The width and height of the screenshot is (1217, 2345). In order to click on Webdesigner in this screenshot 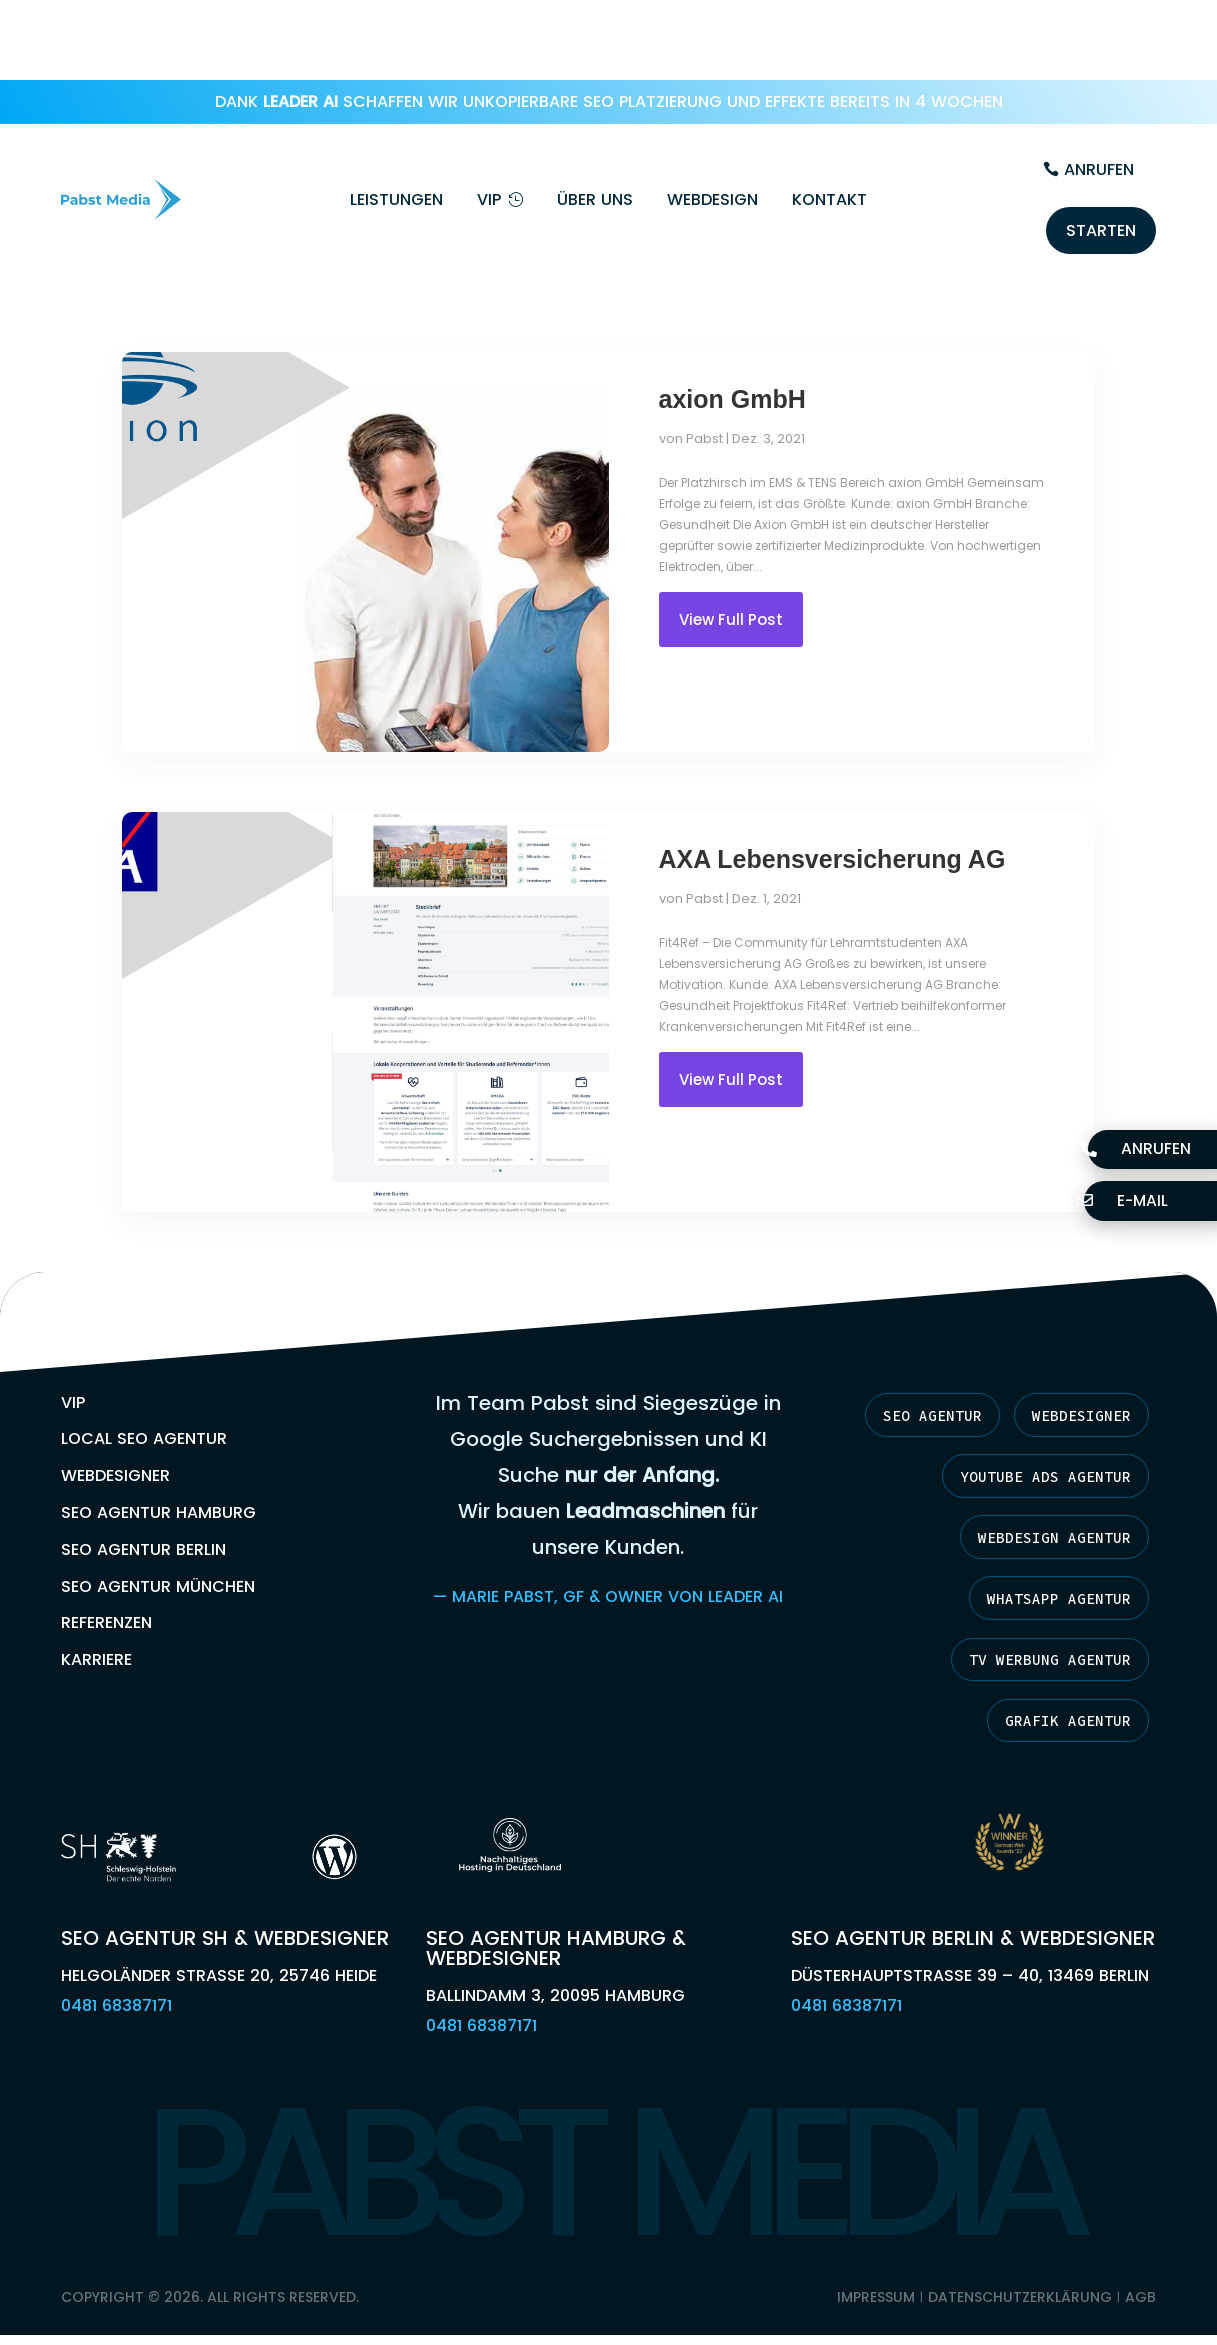, I will do `click(1073, 1341)`.